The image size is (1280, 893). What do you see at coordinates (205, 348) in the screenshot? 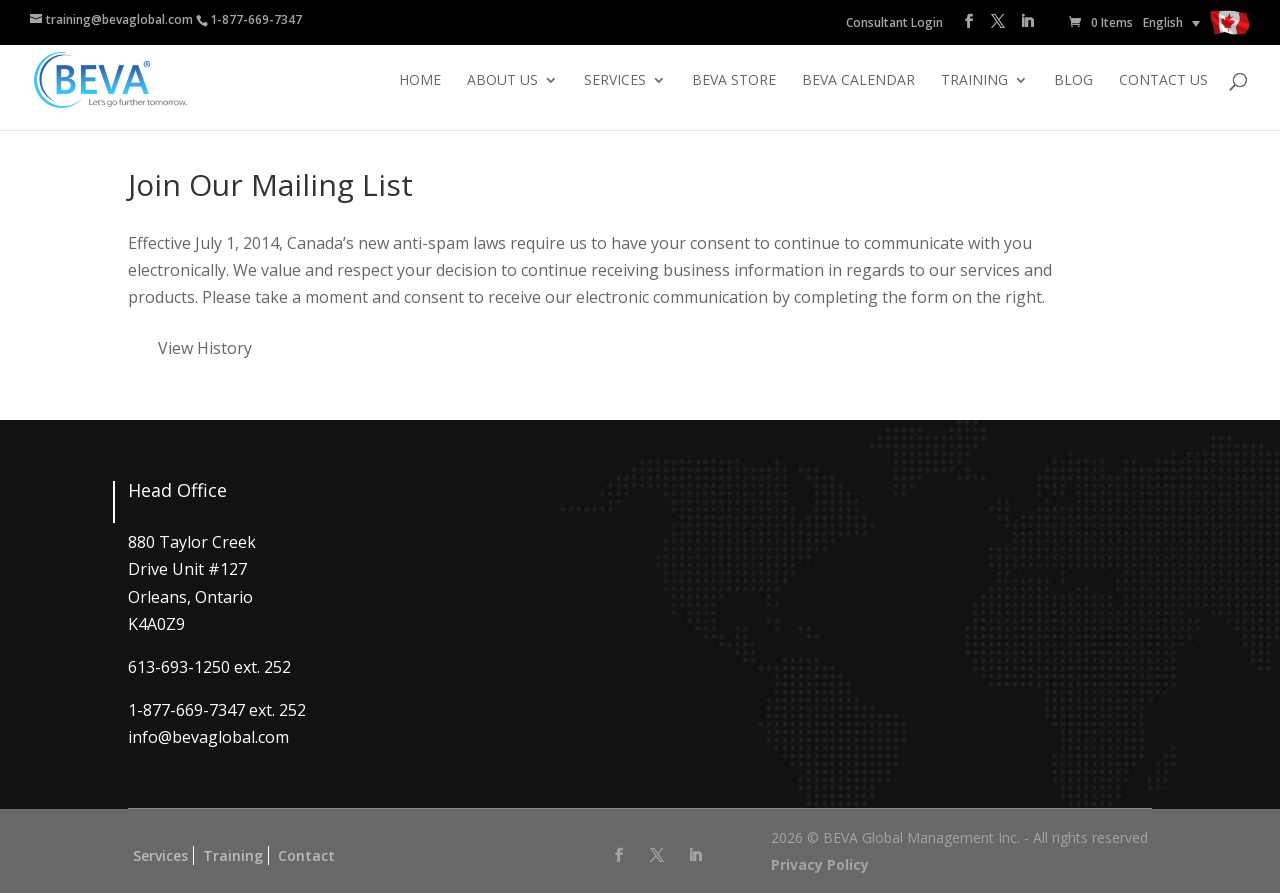
I see `View History` at bounding box center [205, 348].